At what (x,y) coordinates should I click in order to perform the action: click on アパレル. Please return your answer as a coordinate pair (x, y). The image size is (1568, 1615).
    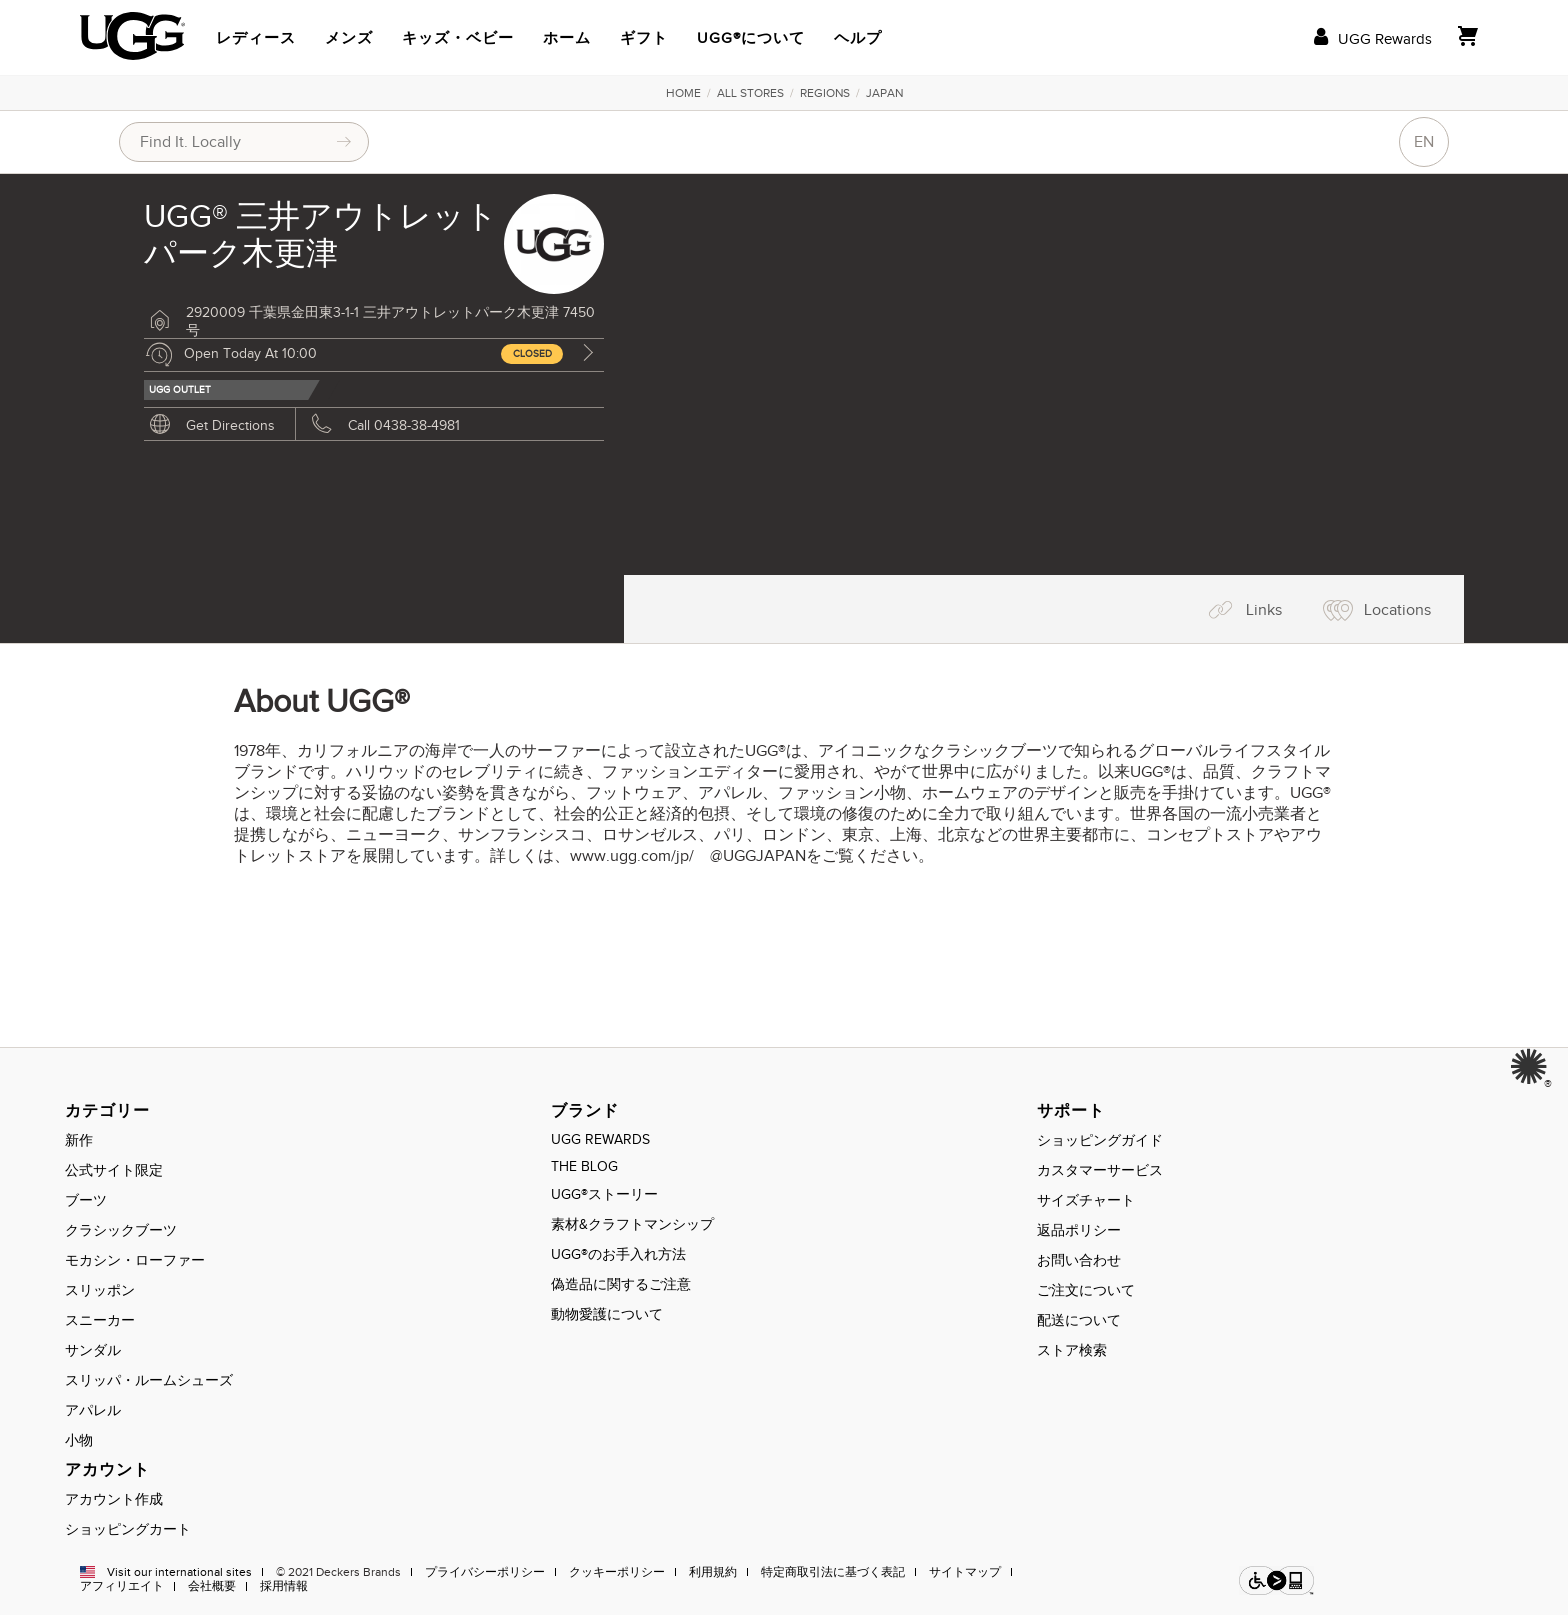
    Looking at the image, I should click on (93, 1410).